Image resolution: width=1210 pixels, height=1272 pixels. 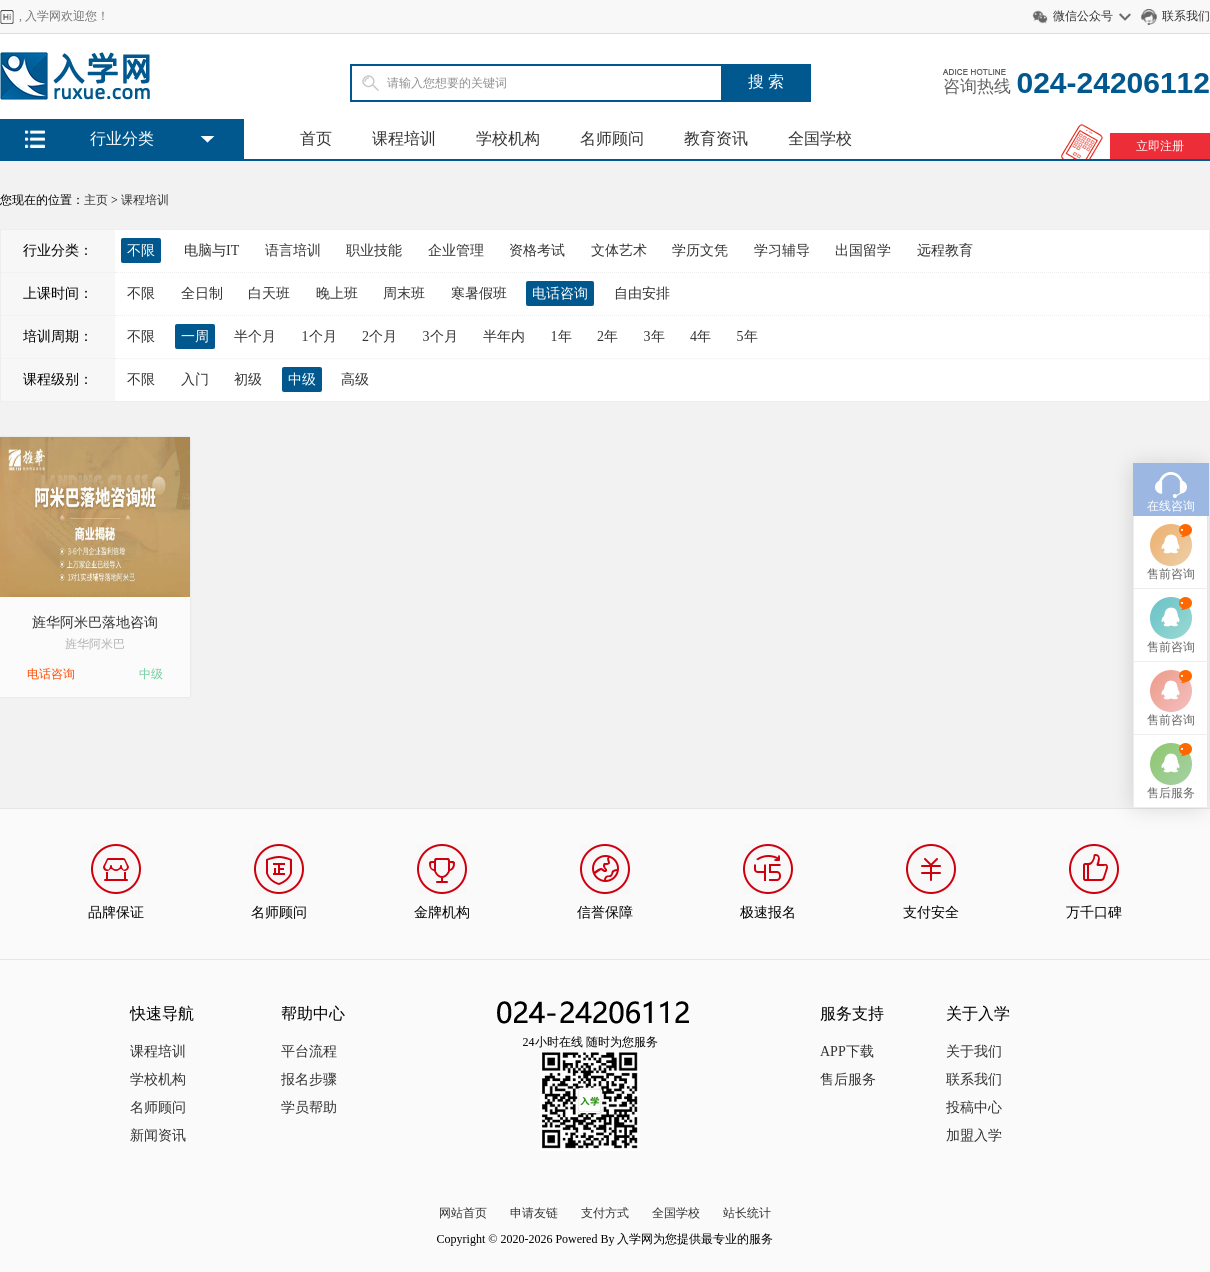 What do you see at coordinates (700, 250) in the screenshot?
I see `学历文凭` at bounding box center [700, 250].